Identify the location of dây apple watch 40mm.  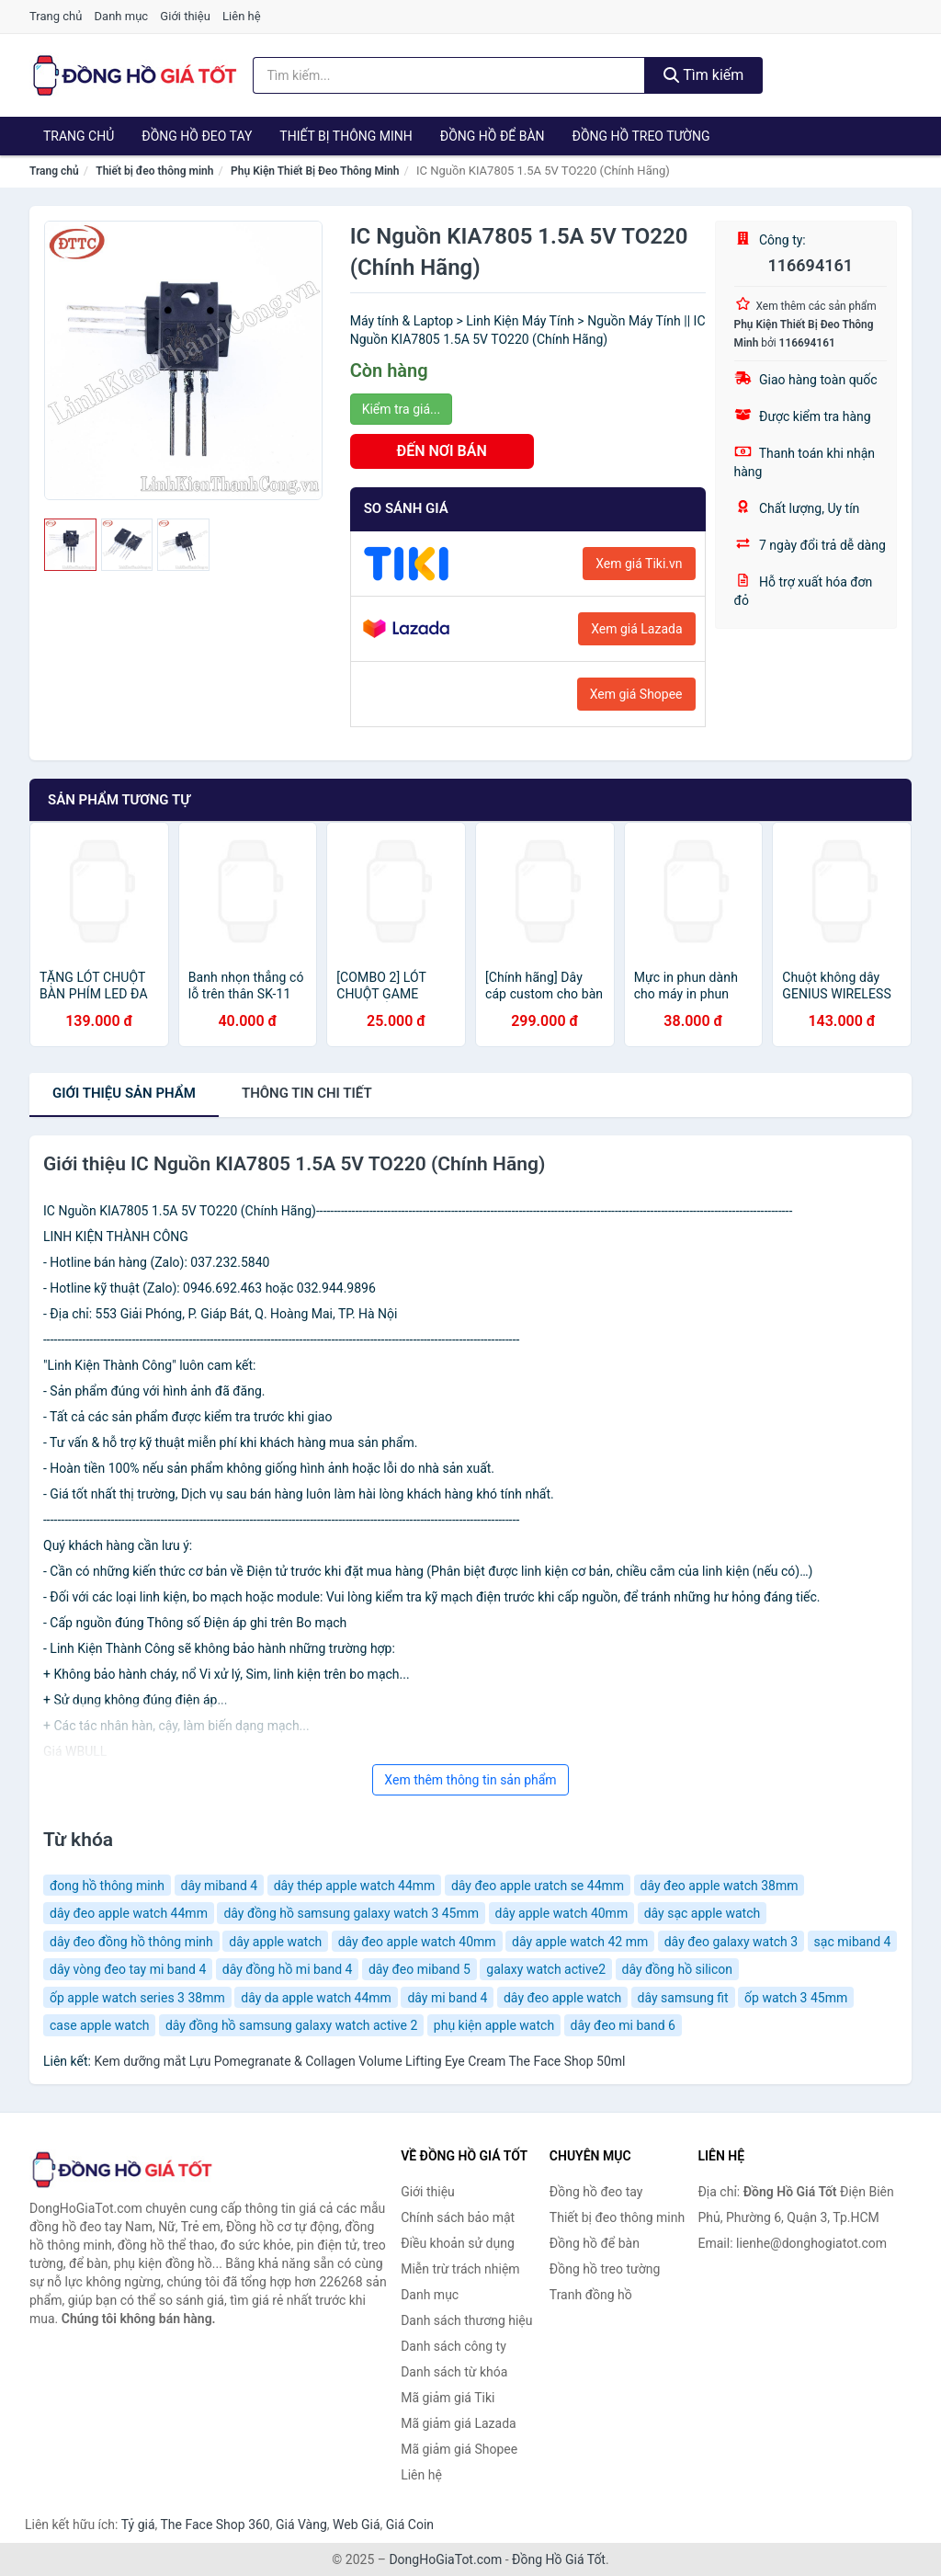
(562, 1913).